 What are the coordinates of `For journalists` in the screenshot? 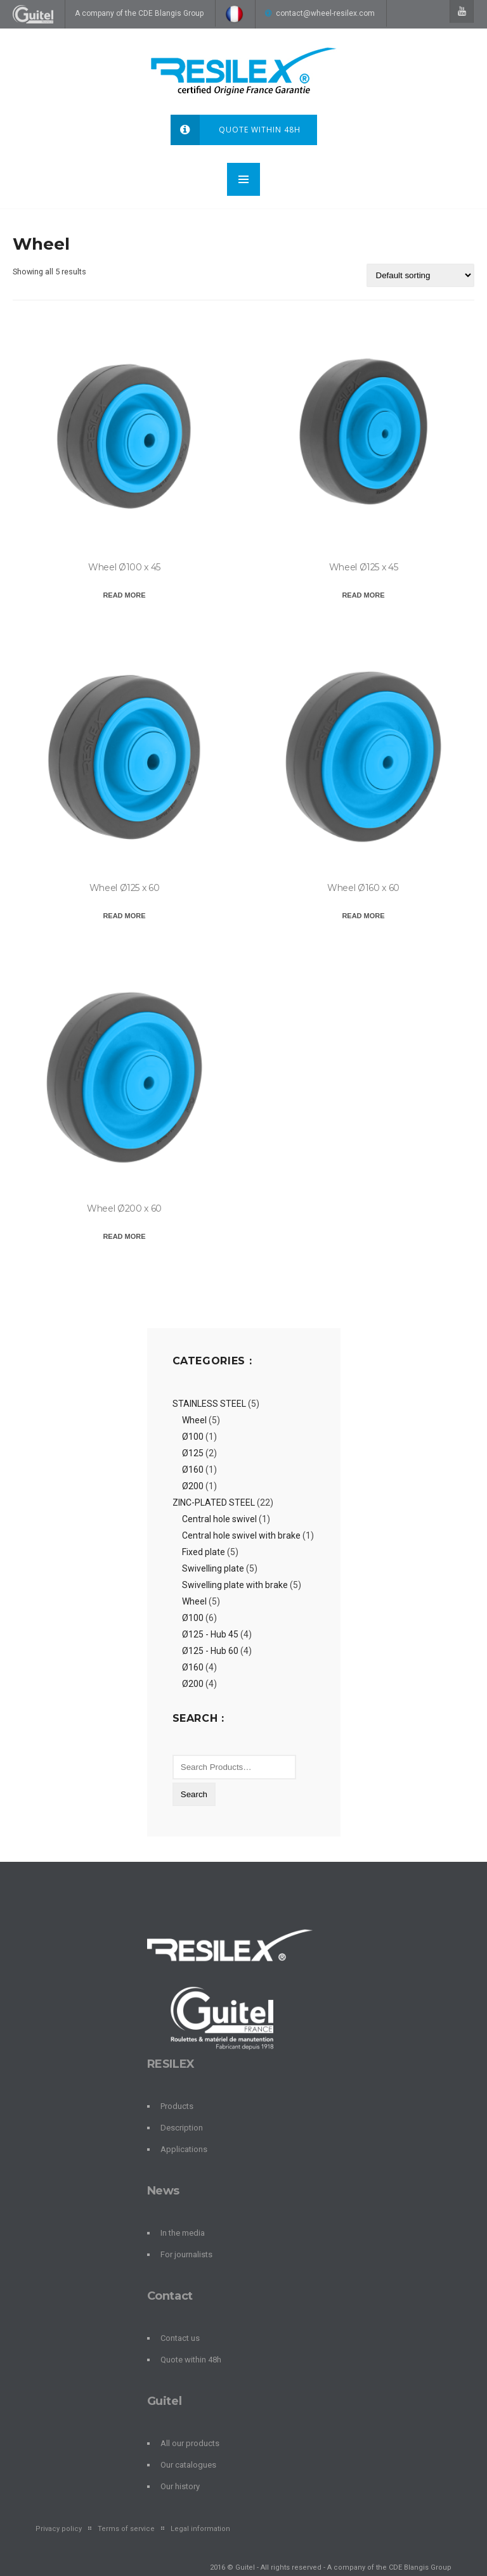 It's located at (186, 2254).